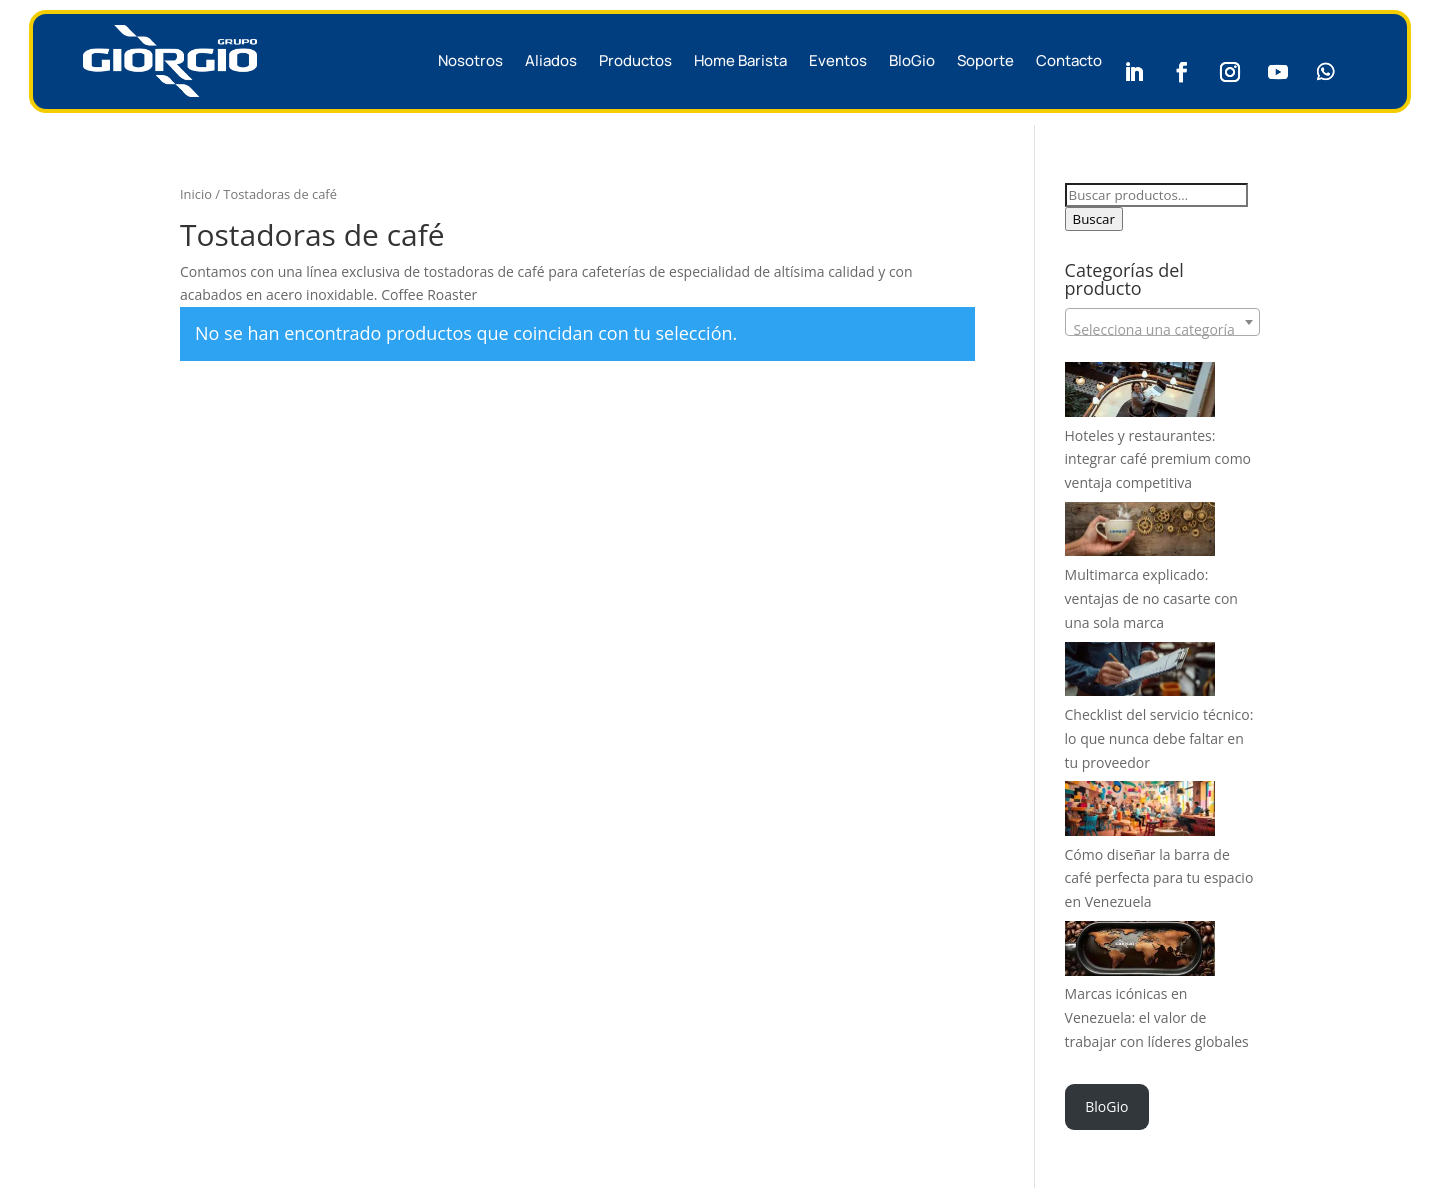 This screenshot has width=1440, height=1188. I want to click on Hoteles y restaurantes: integrar café premium como ventaja competitiva, so click(1158, 459).